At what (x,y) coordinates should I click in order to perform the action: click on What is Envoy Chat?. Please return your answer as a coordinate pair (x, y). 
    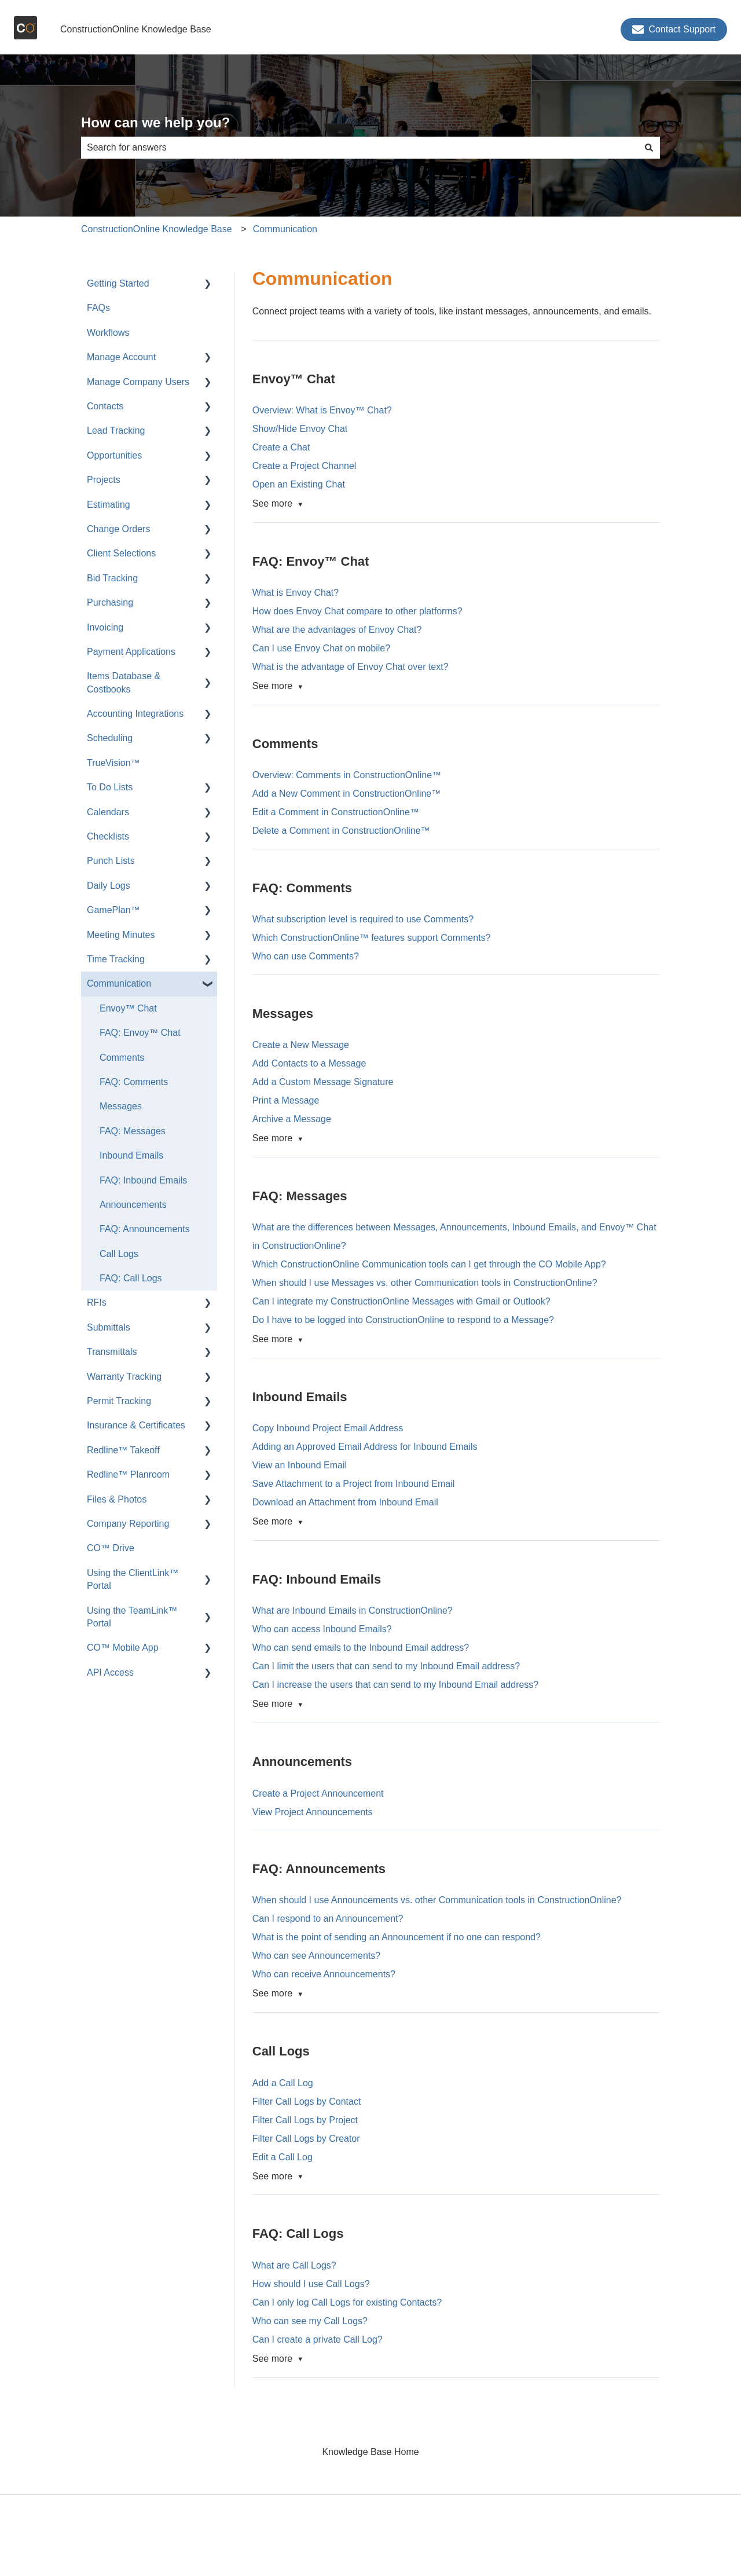
    Looking at the image, I should click on (295, 593).